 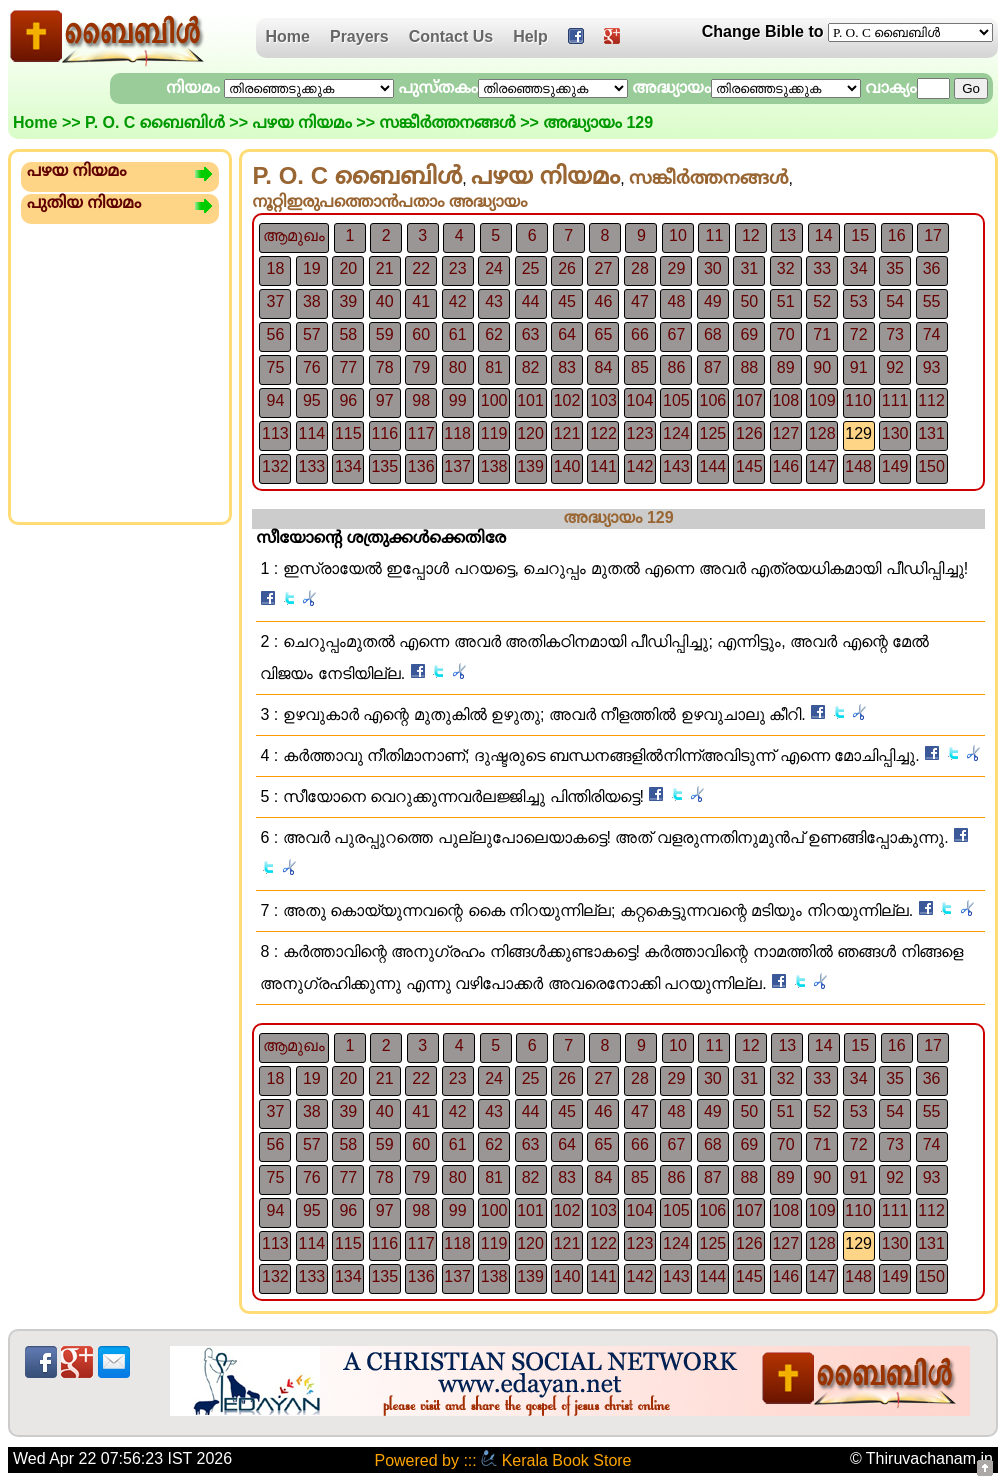 What do you see at coordinates (502, 1460) in the screenshot?
I see `Powered by ::: Kerala Book Store` at bounding box center [502, 1460].